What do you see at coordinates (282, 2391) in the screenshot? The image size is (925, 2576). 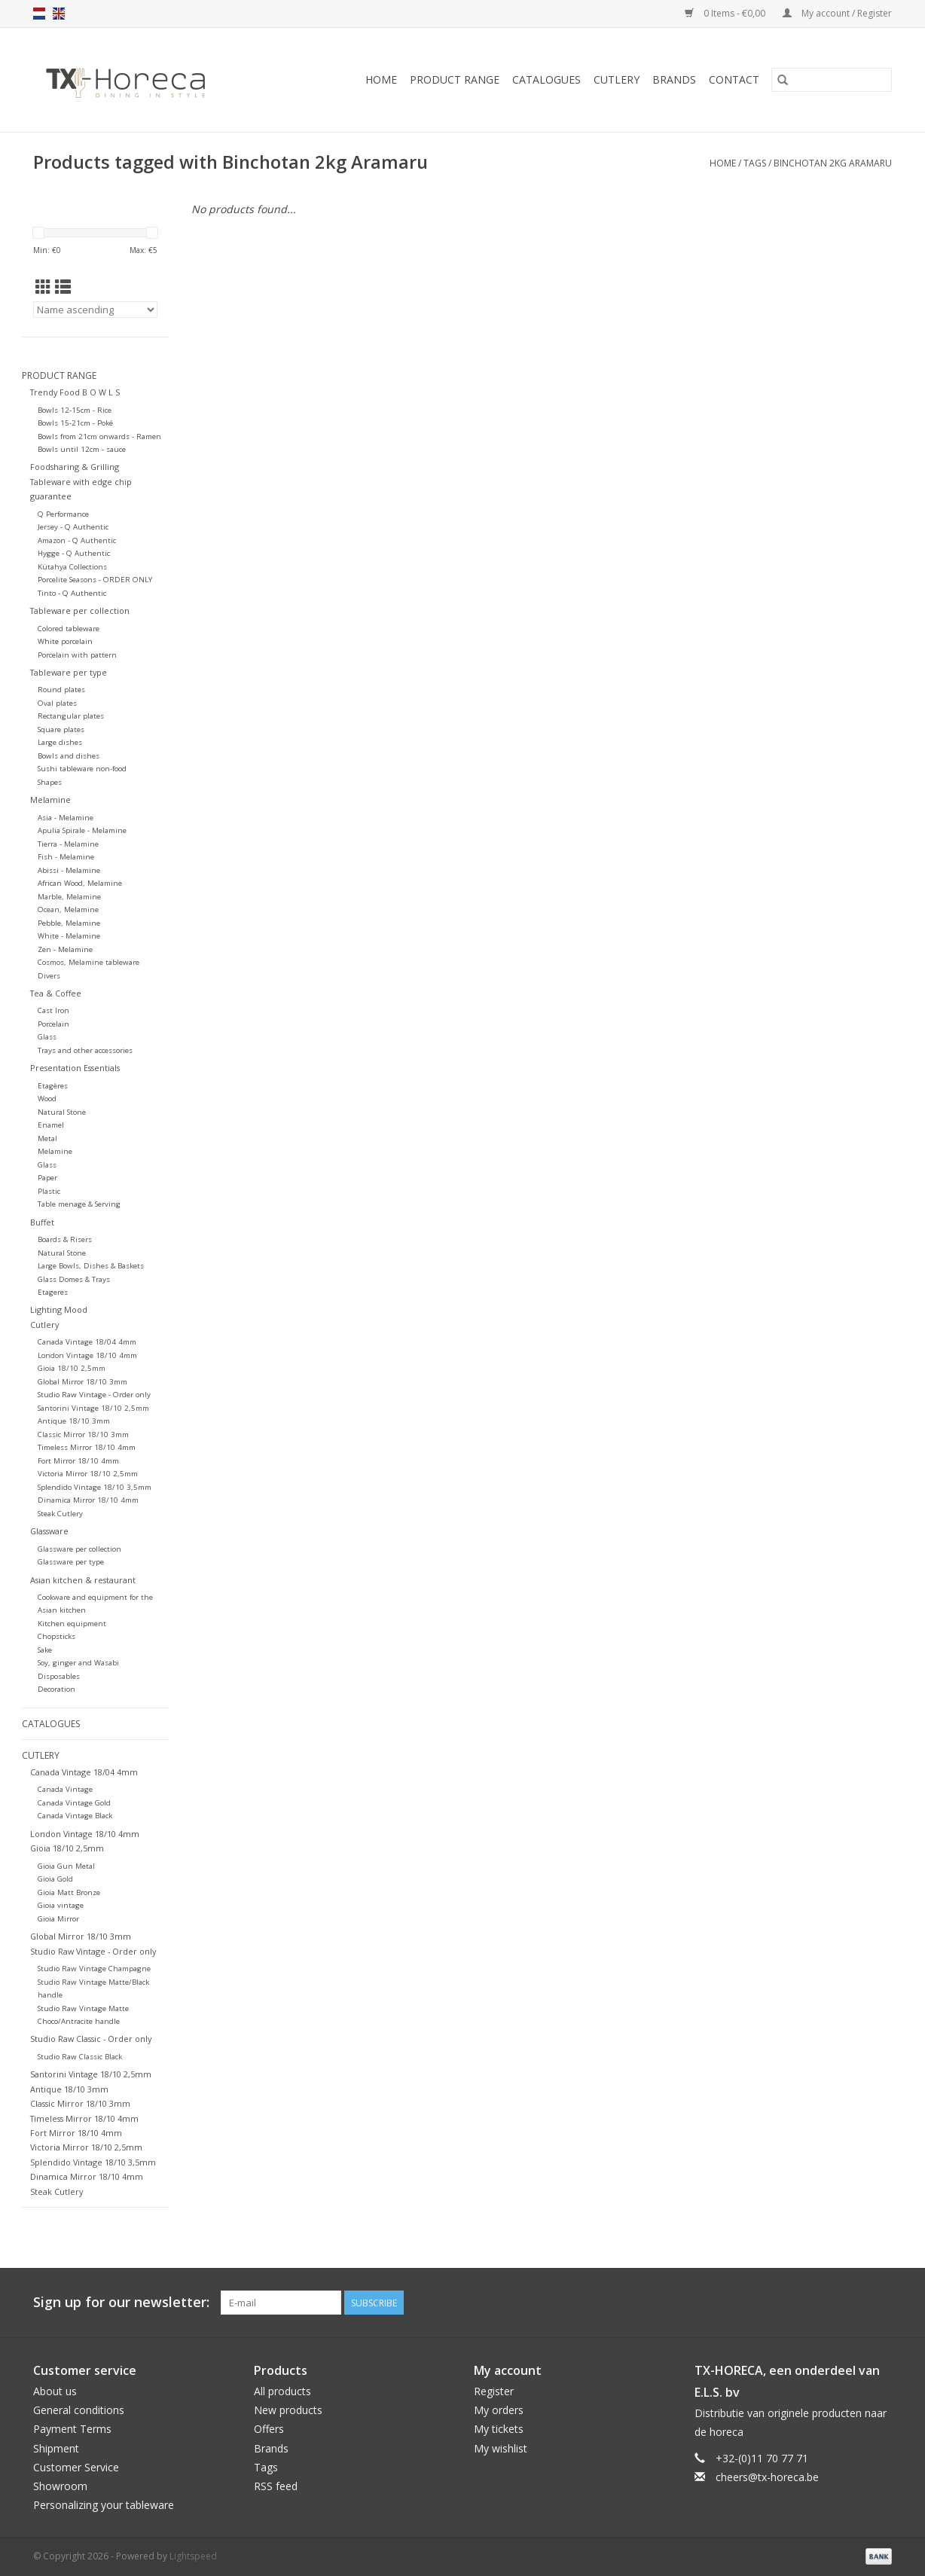 I see `All products` at bounding box center [282, 2391].